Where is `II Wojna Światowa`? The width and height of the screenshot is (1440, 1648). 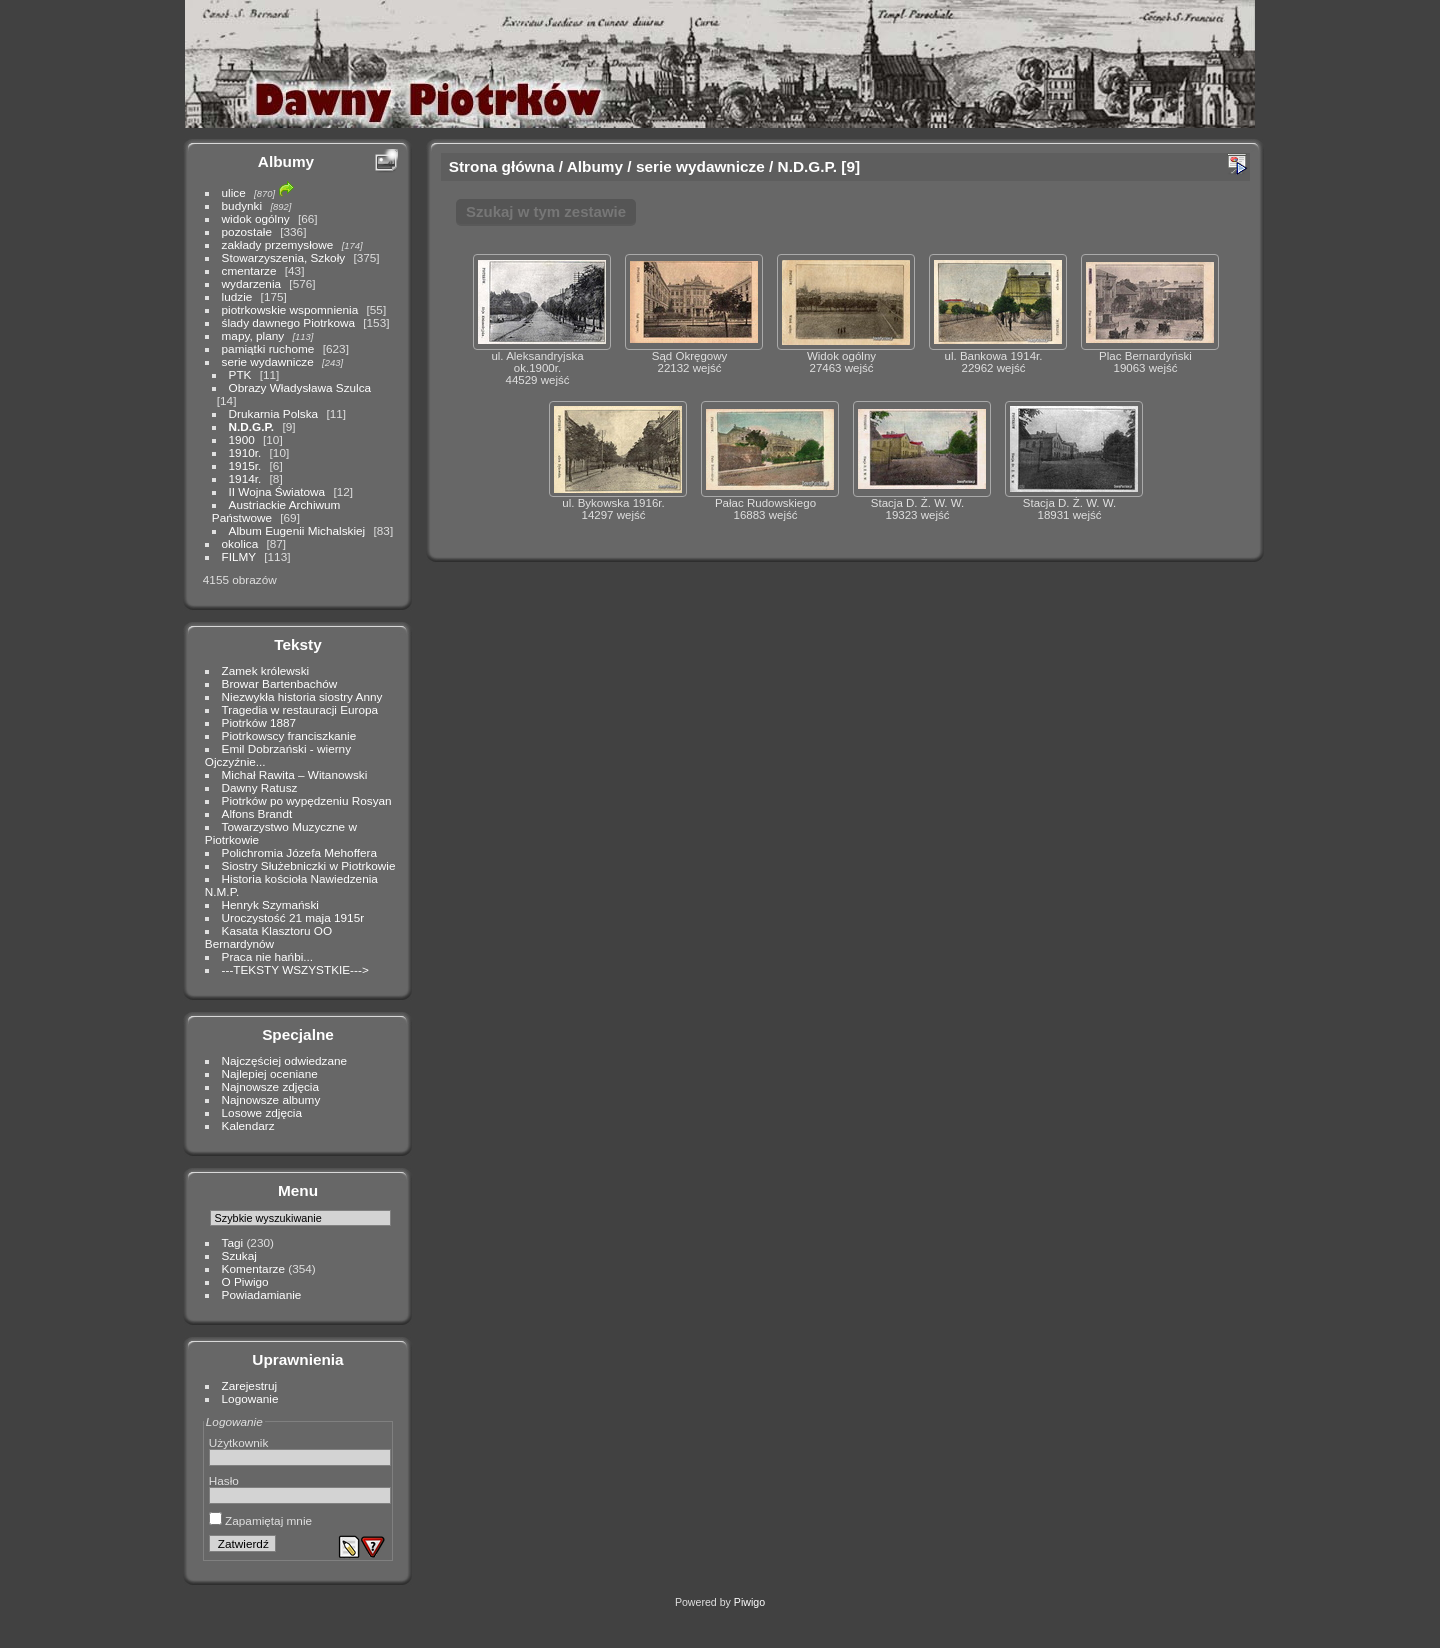
II Wojna Światowa is located at coordinates (277, 491).